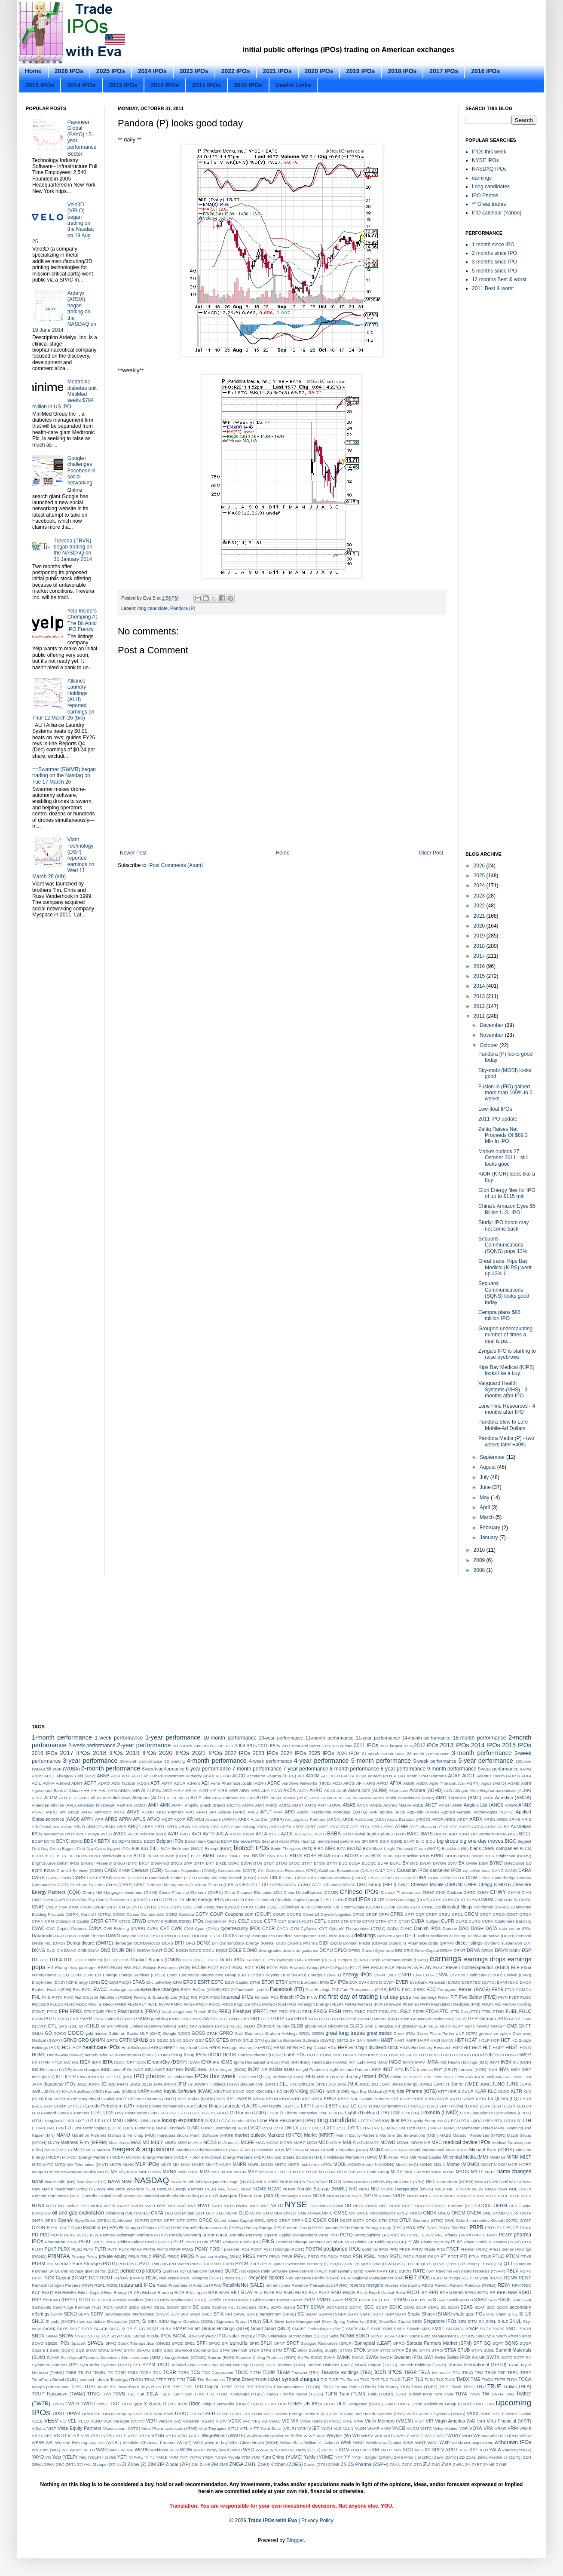 This screenshot has width=563, height=2576. What do you see at coordinates (444, 2256) in the screenshot?
I see `PT` at bounding box center [444, 2256].